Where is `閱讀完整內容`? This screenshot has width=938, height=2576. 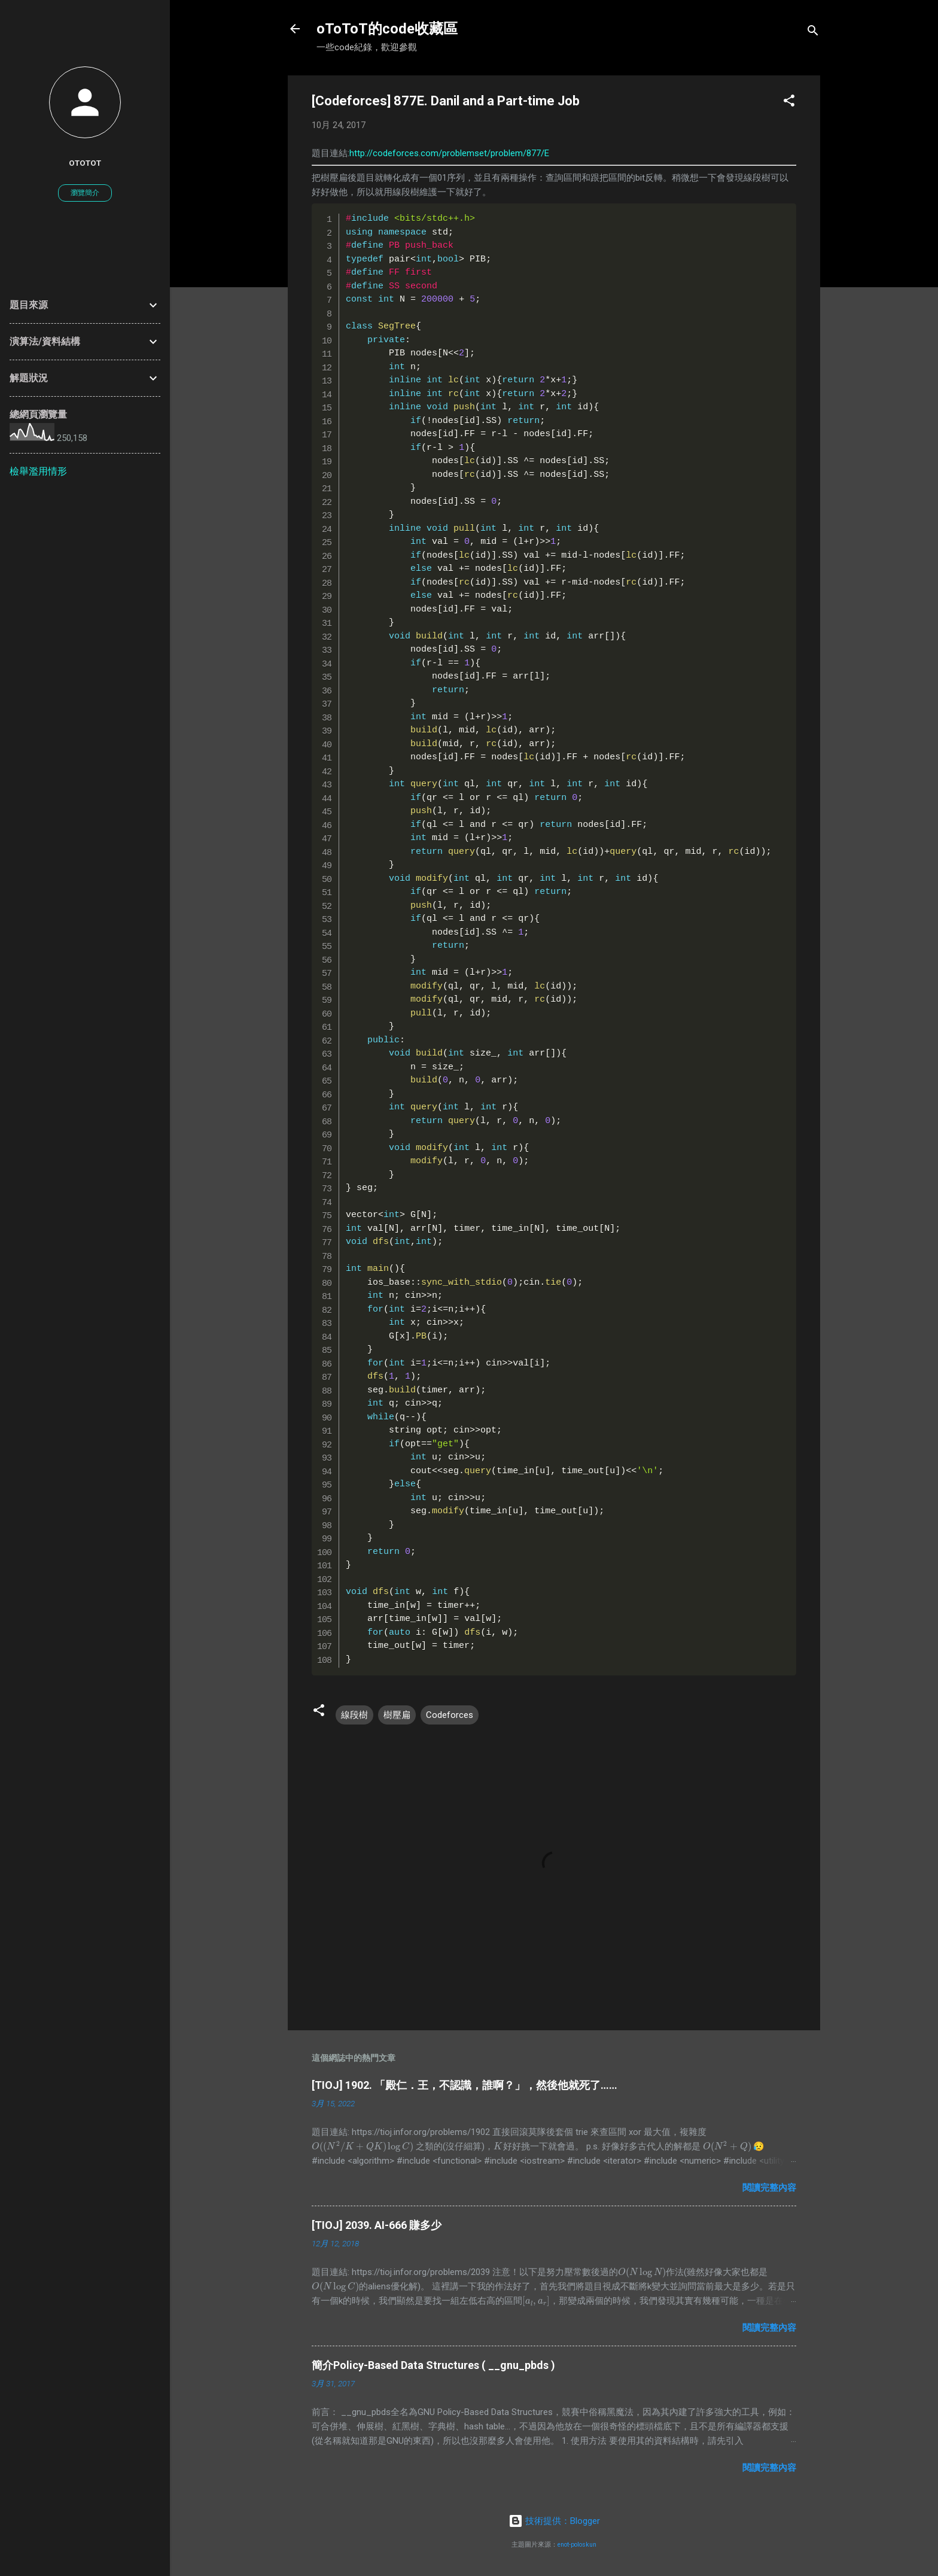
閱讀完整內容 is located at coordinates (769, 2187).